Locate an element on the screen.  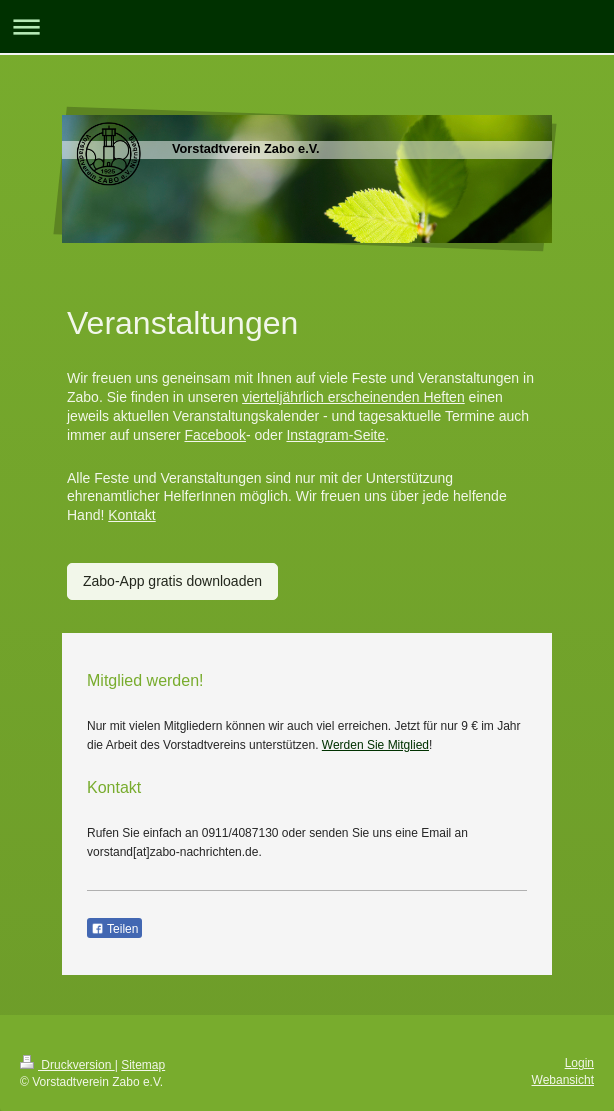
Facebook is located at coordinates (214, 435).